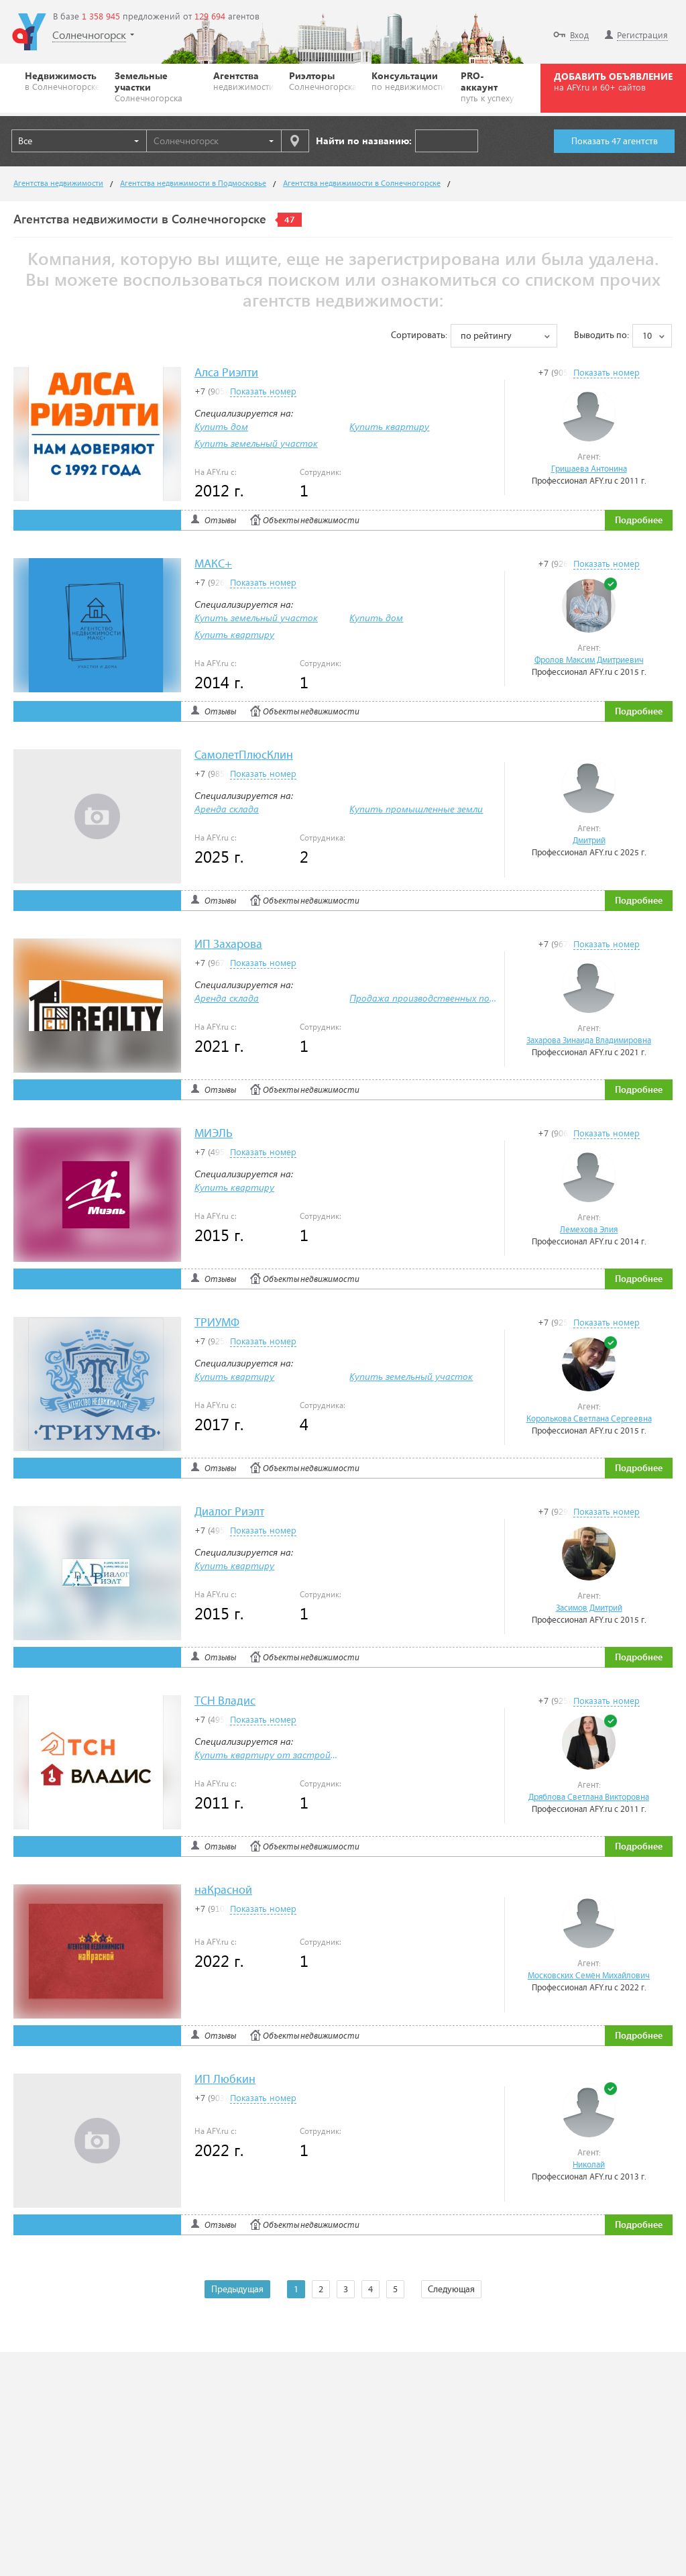 The width and height of the screenshot is (686, 2576). What do you see at coordinates (601, 335) in the screenshot?
I see `Выводить по:` at bounding box center [601, 335].